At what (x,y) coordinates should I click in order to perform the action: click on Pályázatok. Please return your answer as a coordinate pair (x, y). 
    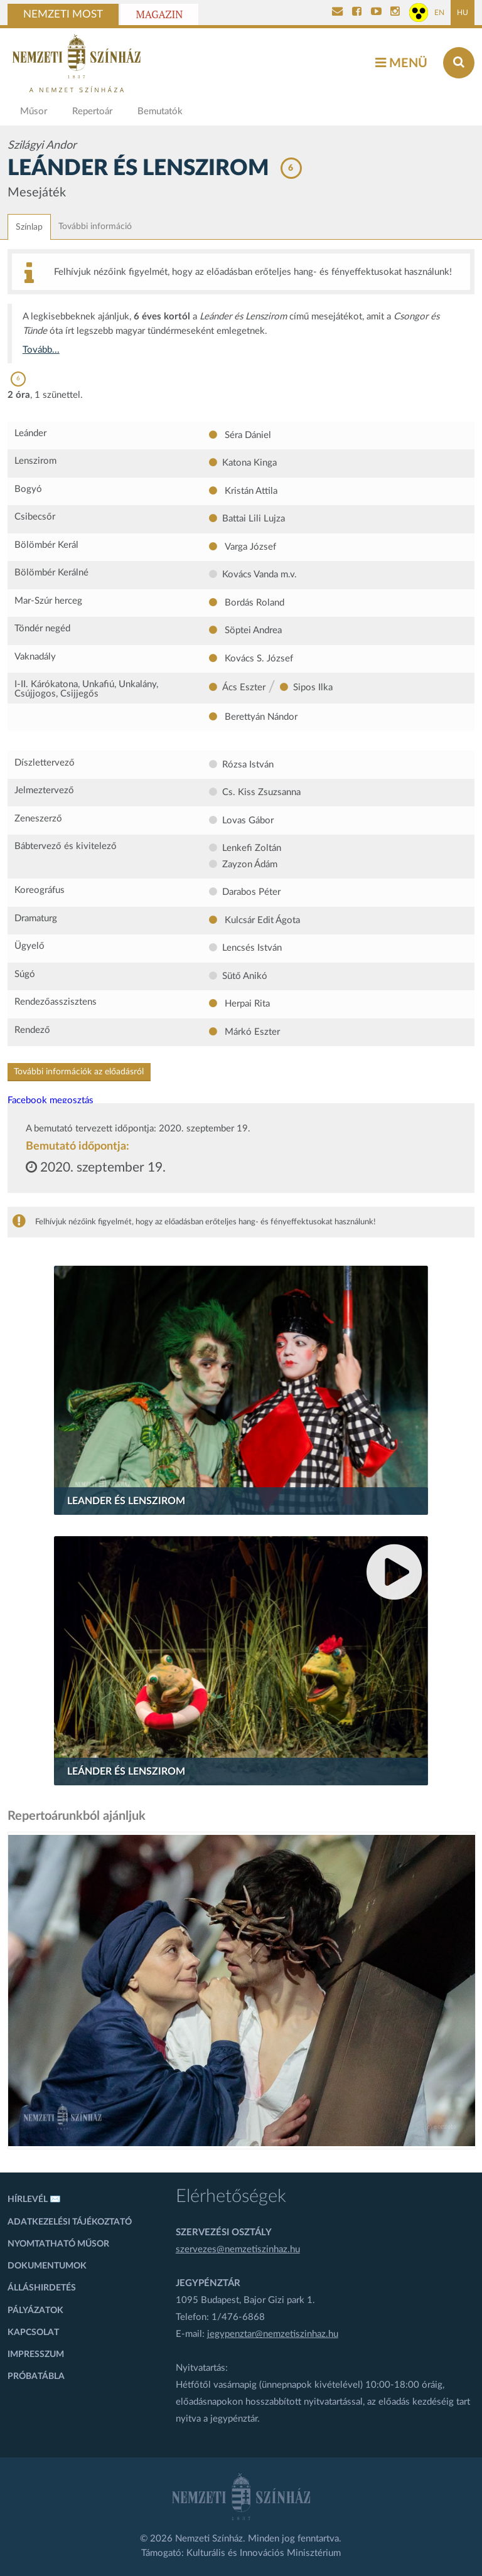
    Looking at the image, I should click on (35, 2310).